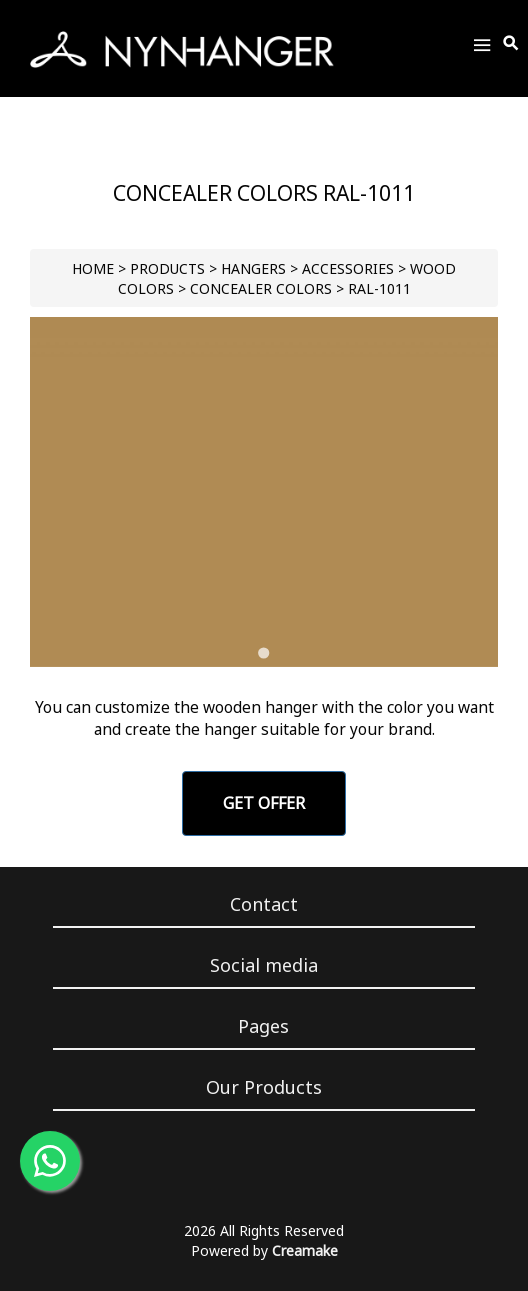 The width and height of the screenshot is (528, 1291). What do you see at coordinates (263, 1026) in the screenshot?
I see `Pages` at bounding box center [263, 1026].